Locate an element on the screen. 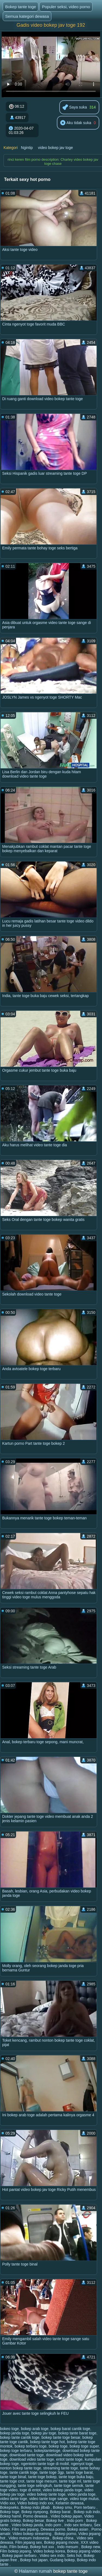 Image resolution: width=102 pixels, height=2576 pixels. Film sex jepang is located at coordinates (25, 2529).